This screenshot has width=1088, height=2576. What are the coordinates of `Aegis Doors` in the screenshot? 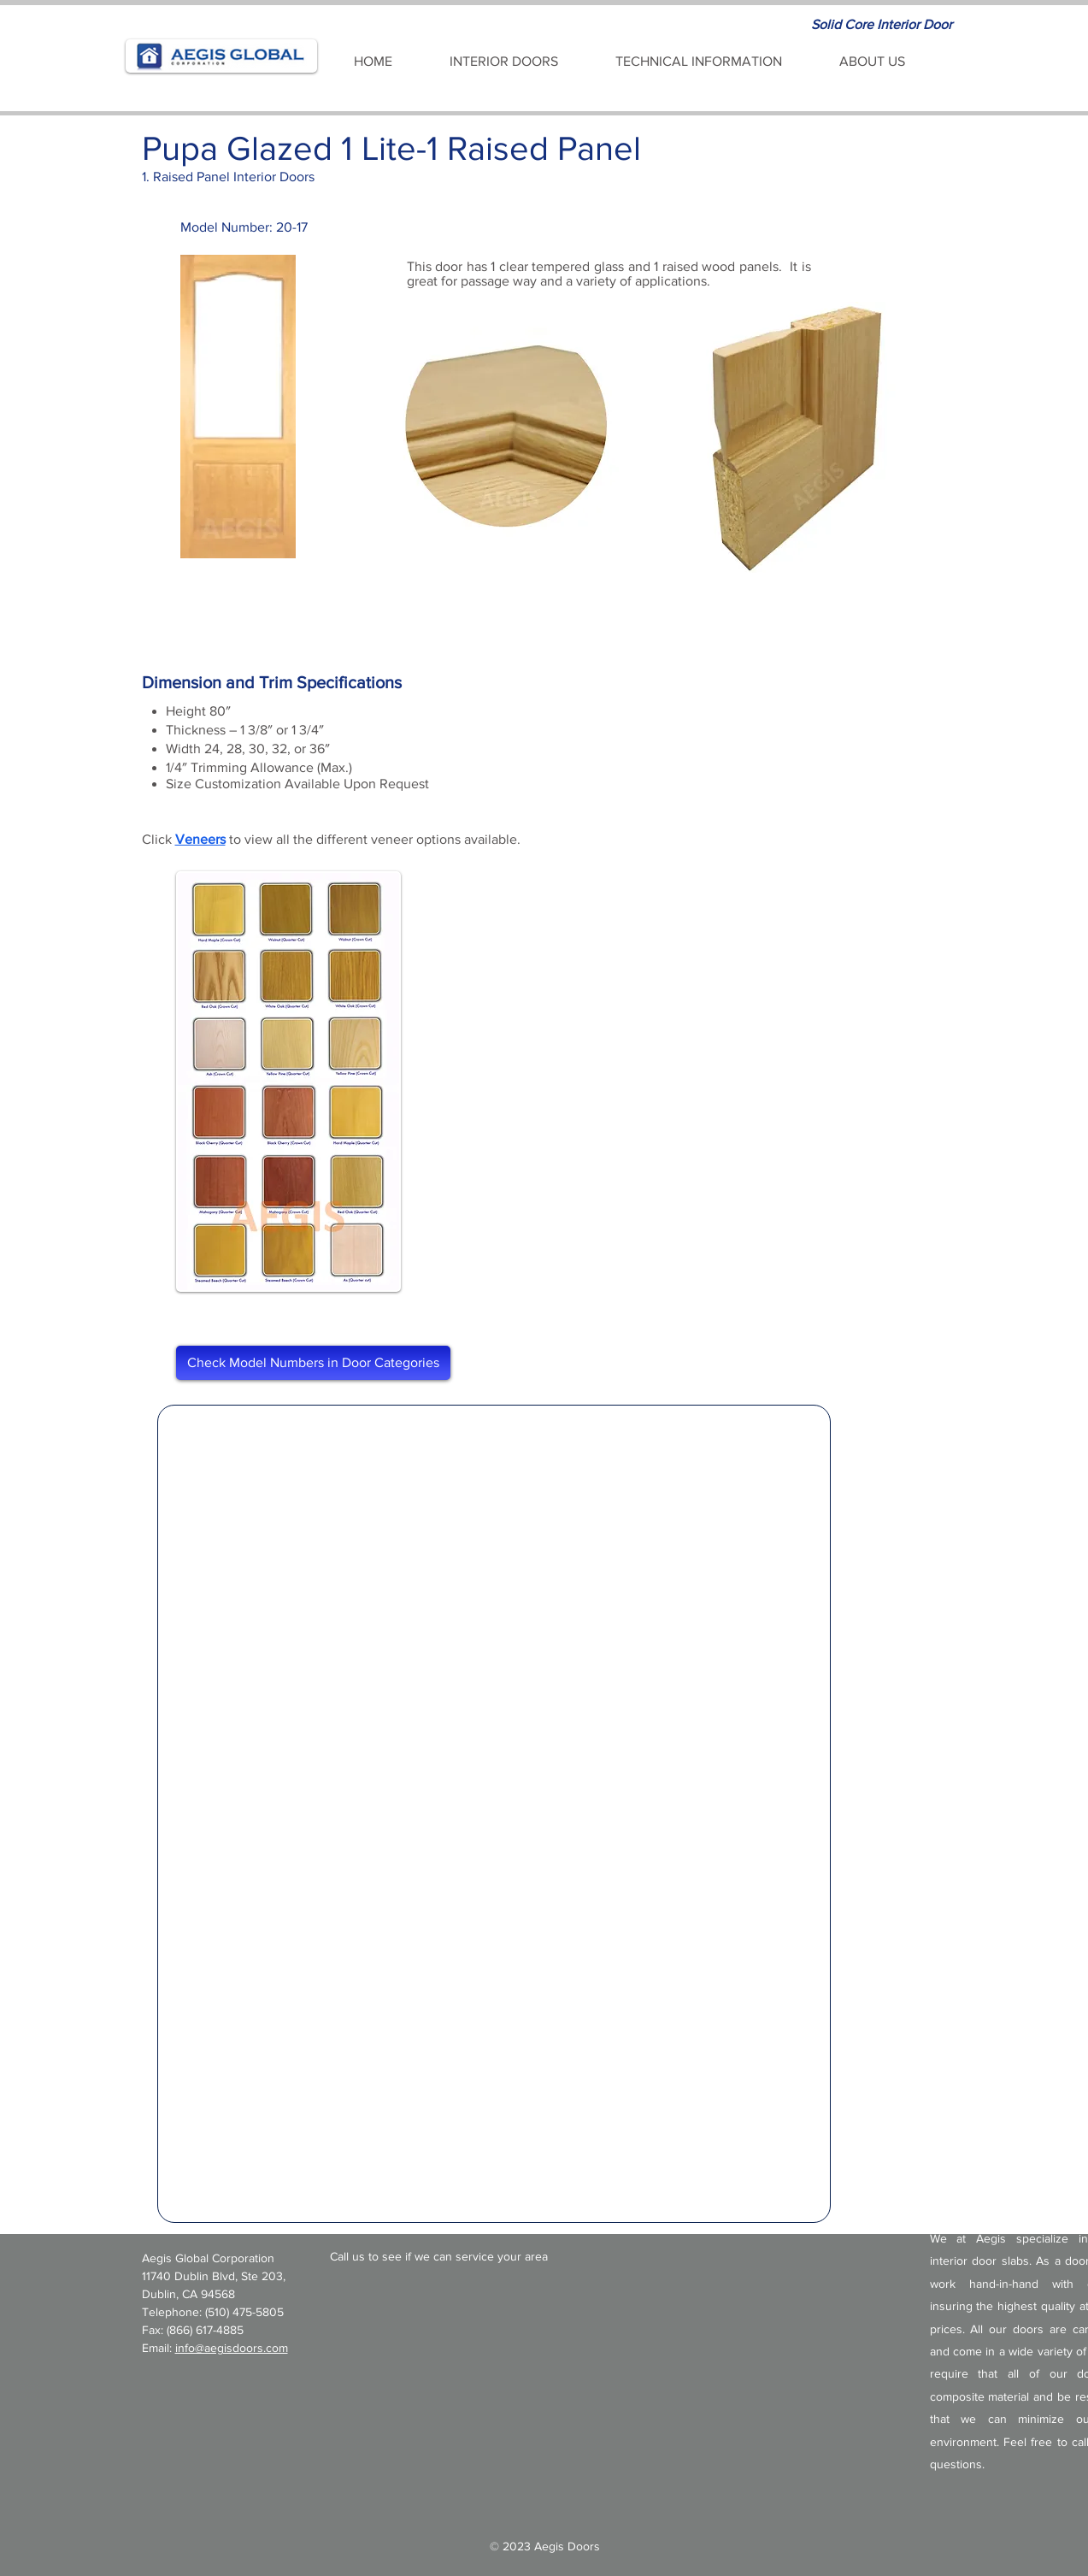 It's located at (567, 2546).